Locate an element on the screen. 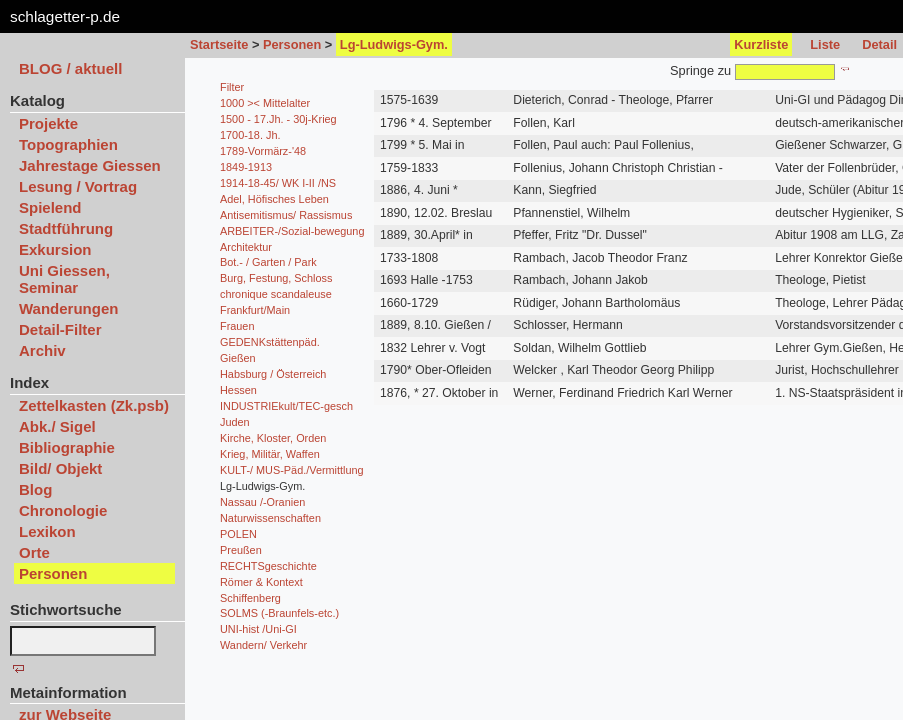  Filter is located at coordinates (232, 87).